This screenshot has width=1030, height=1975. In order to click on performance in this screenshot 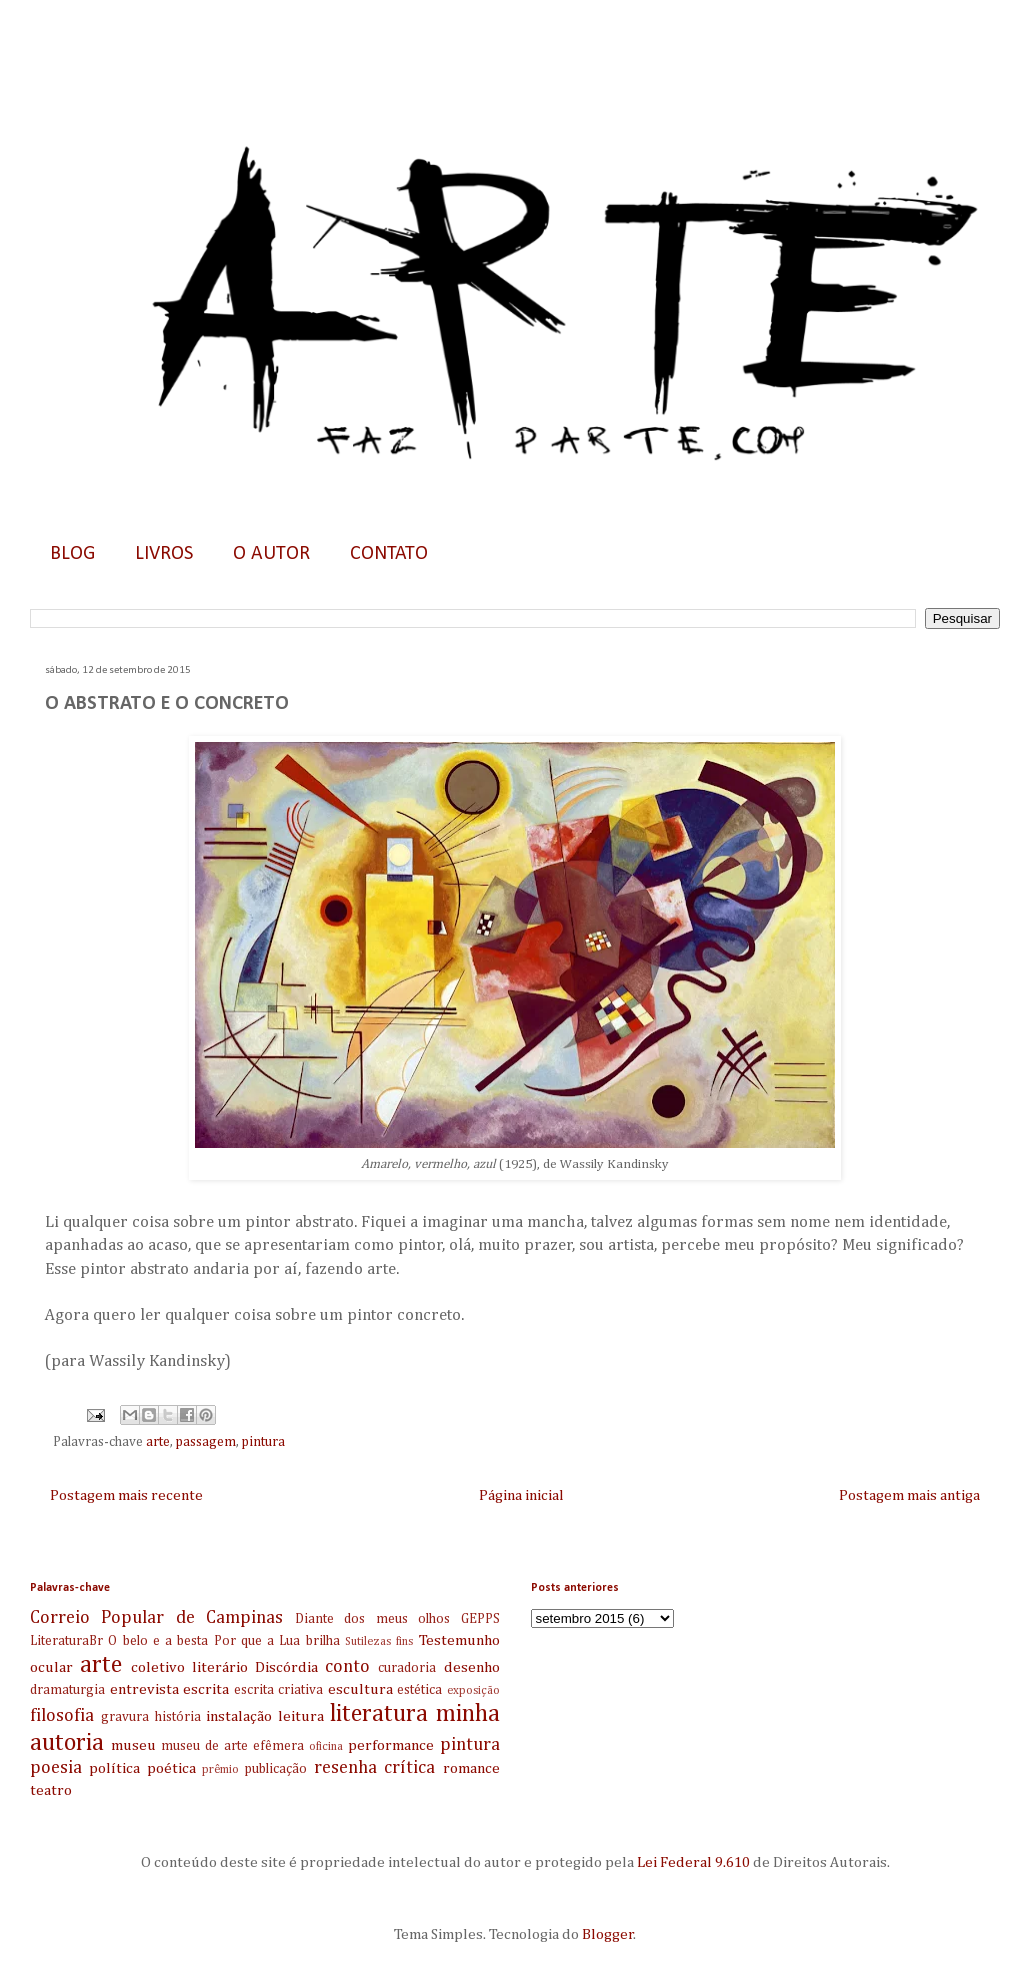, I will do `click(391, 1745)`.